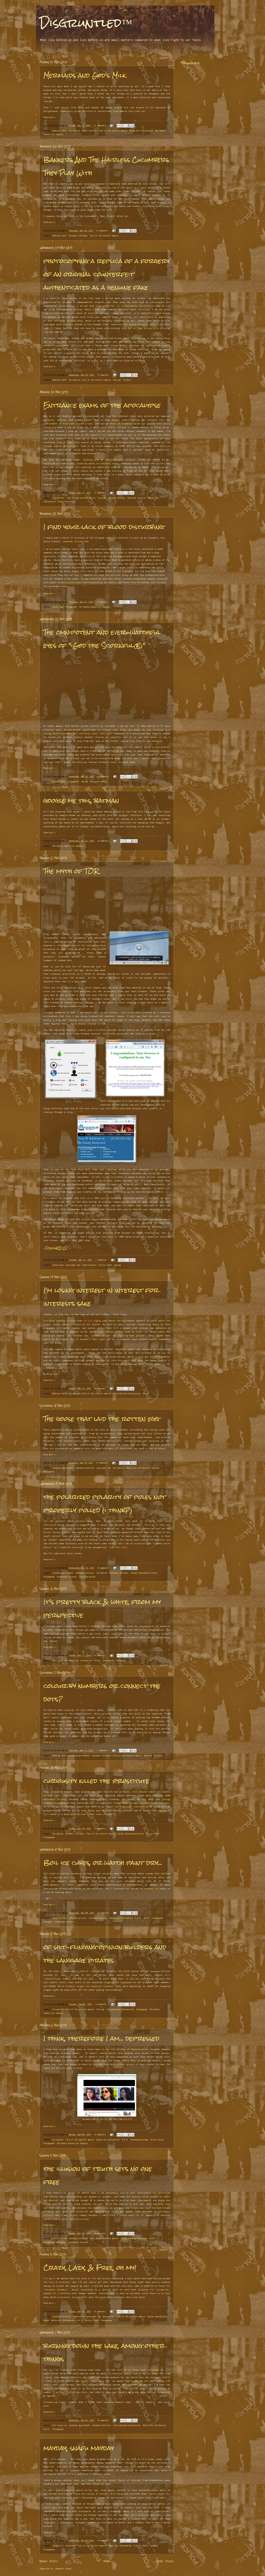 This screenshot has width=265, height=2576. I want to click on The myth of TOR, so click(71, 871).